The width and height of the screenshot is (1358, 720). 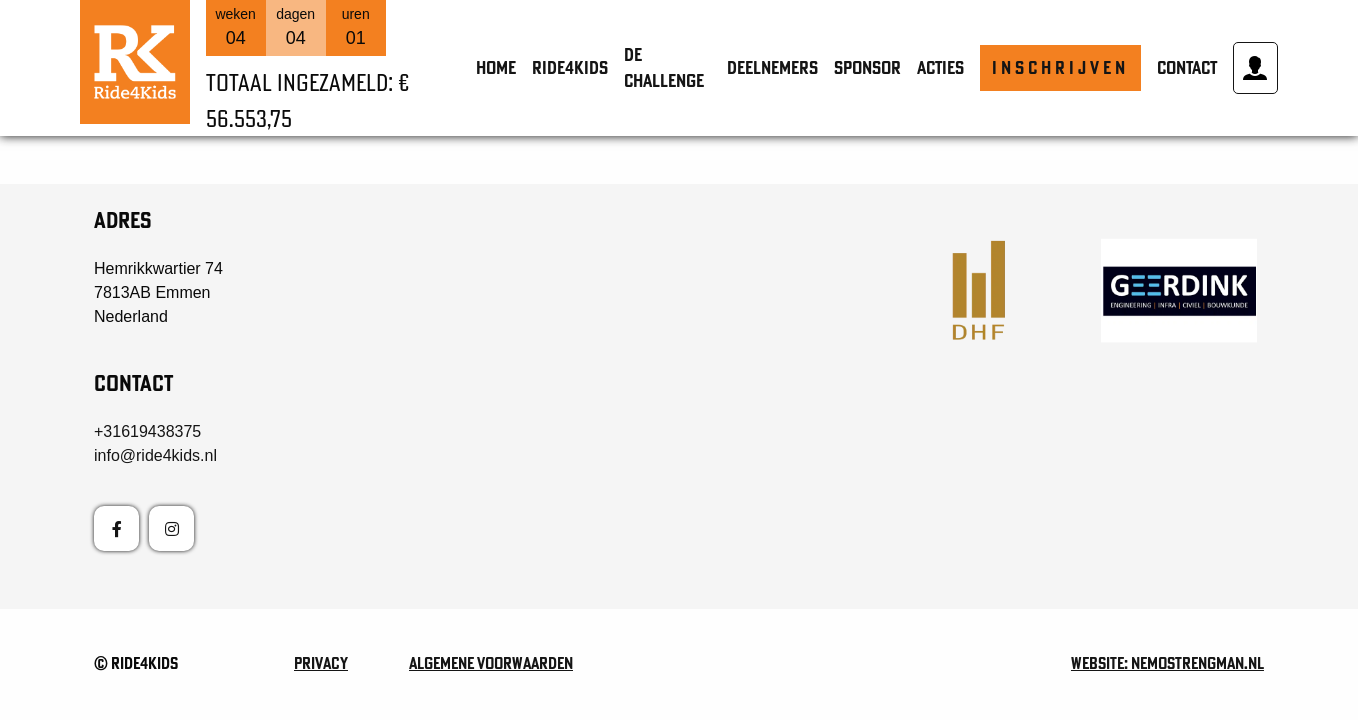 What do you see at coordinates (147, 431) in the screenshot?
I see `+31619438375` at bounding box center [147, 431].